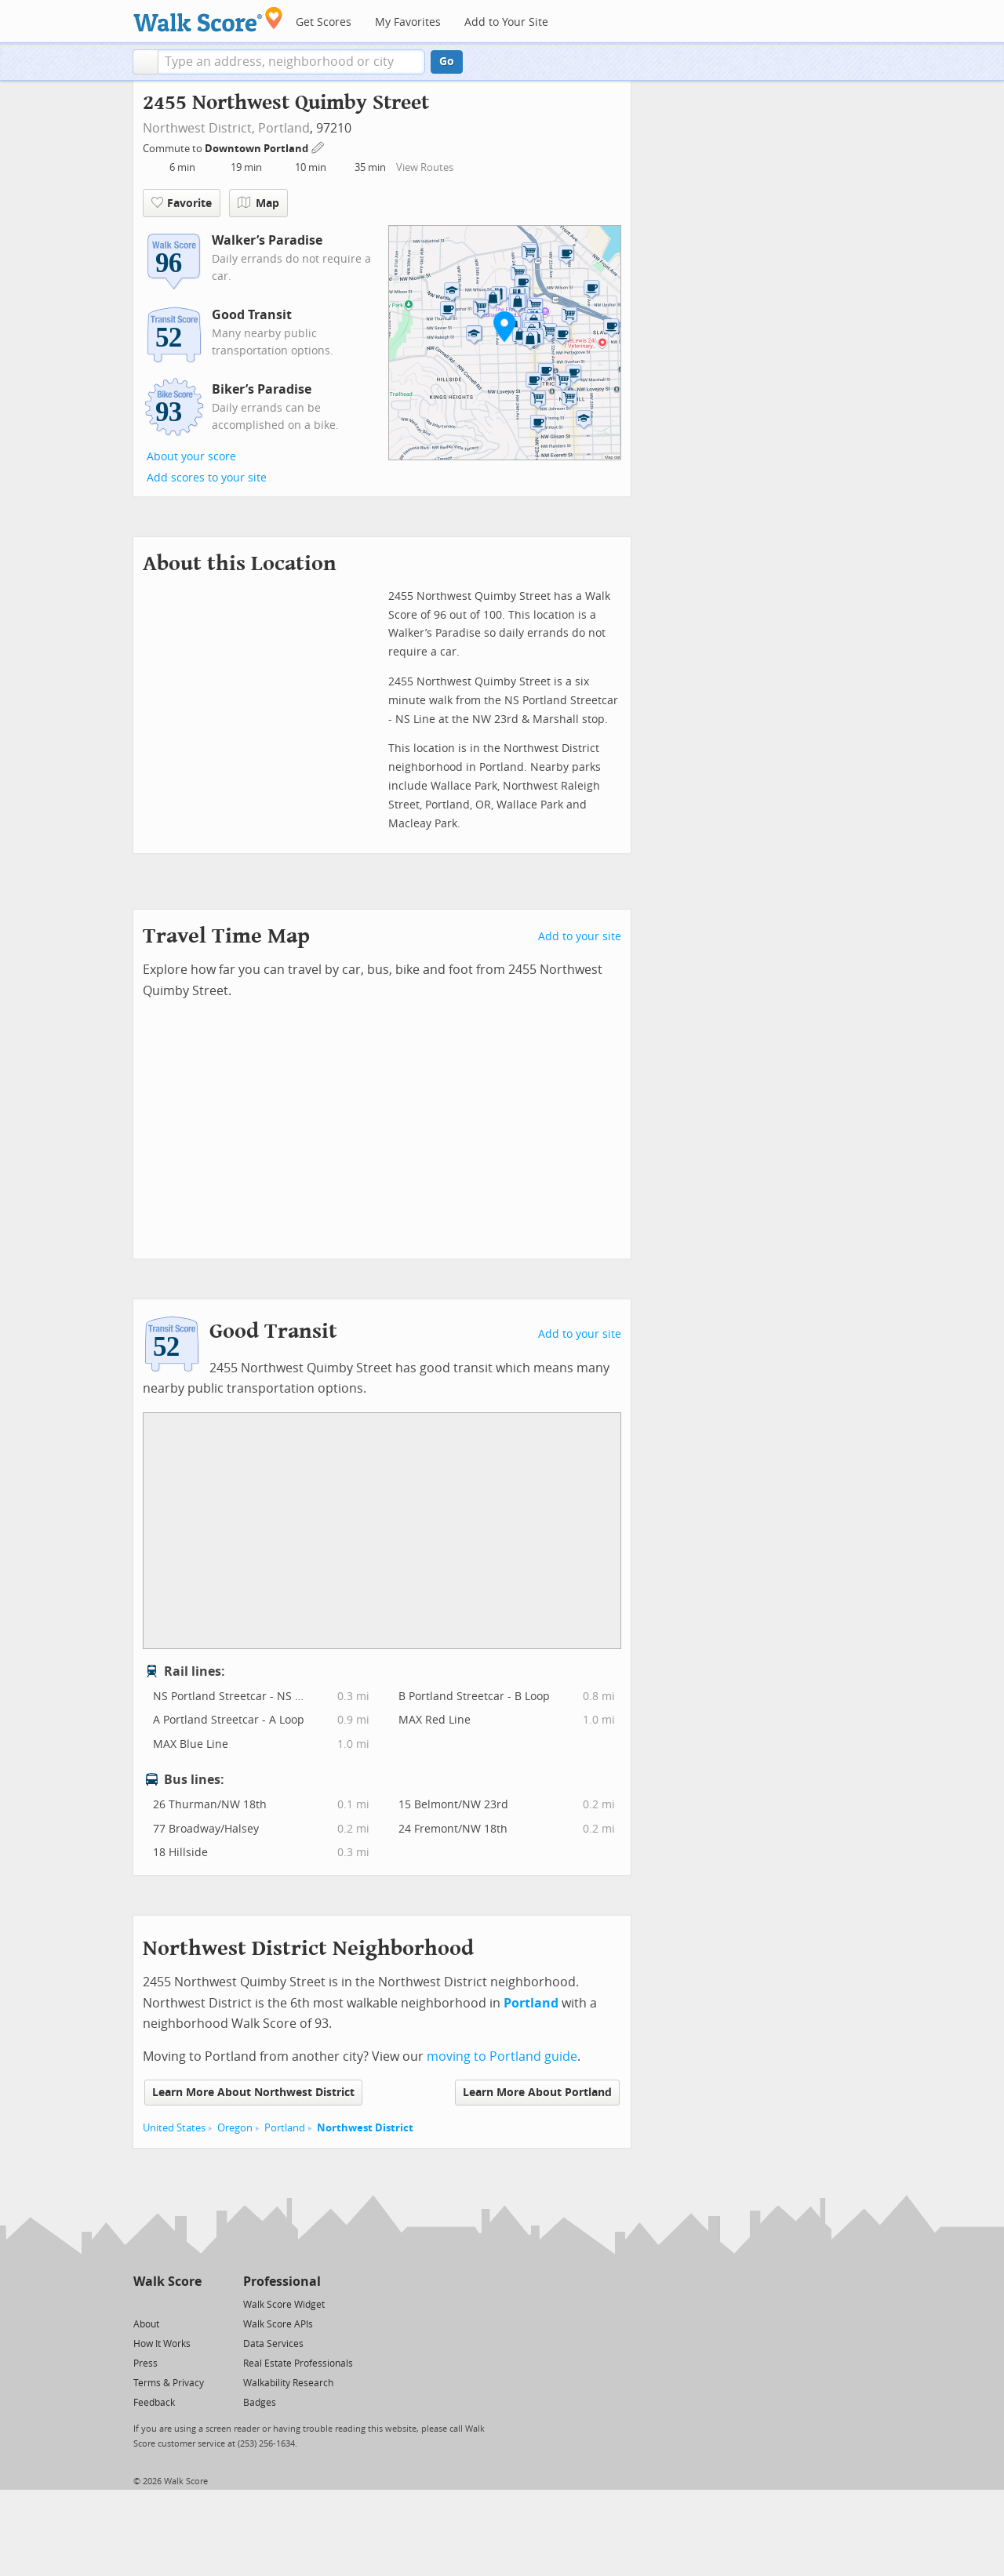 The height and width of the screenshot is (2576, 1004). Describe the element at coordinates (167, 2303) in the screenshot. I see `[Facebook]` at that location.